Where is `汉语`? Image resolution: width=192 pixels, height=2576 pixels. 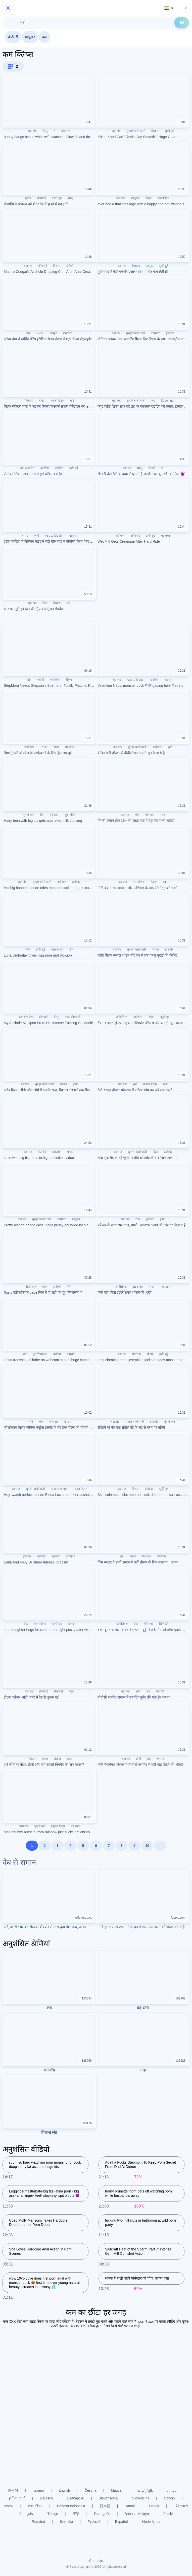 汉语 is located at coordinates (76, 2514).